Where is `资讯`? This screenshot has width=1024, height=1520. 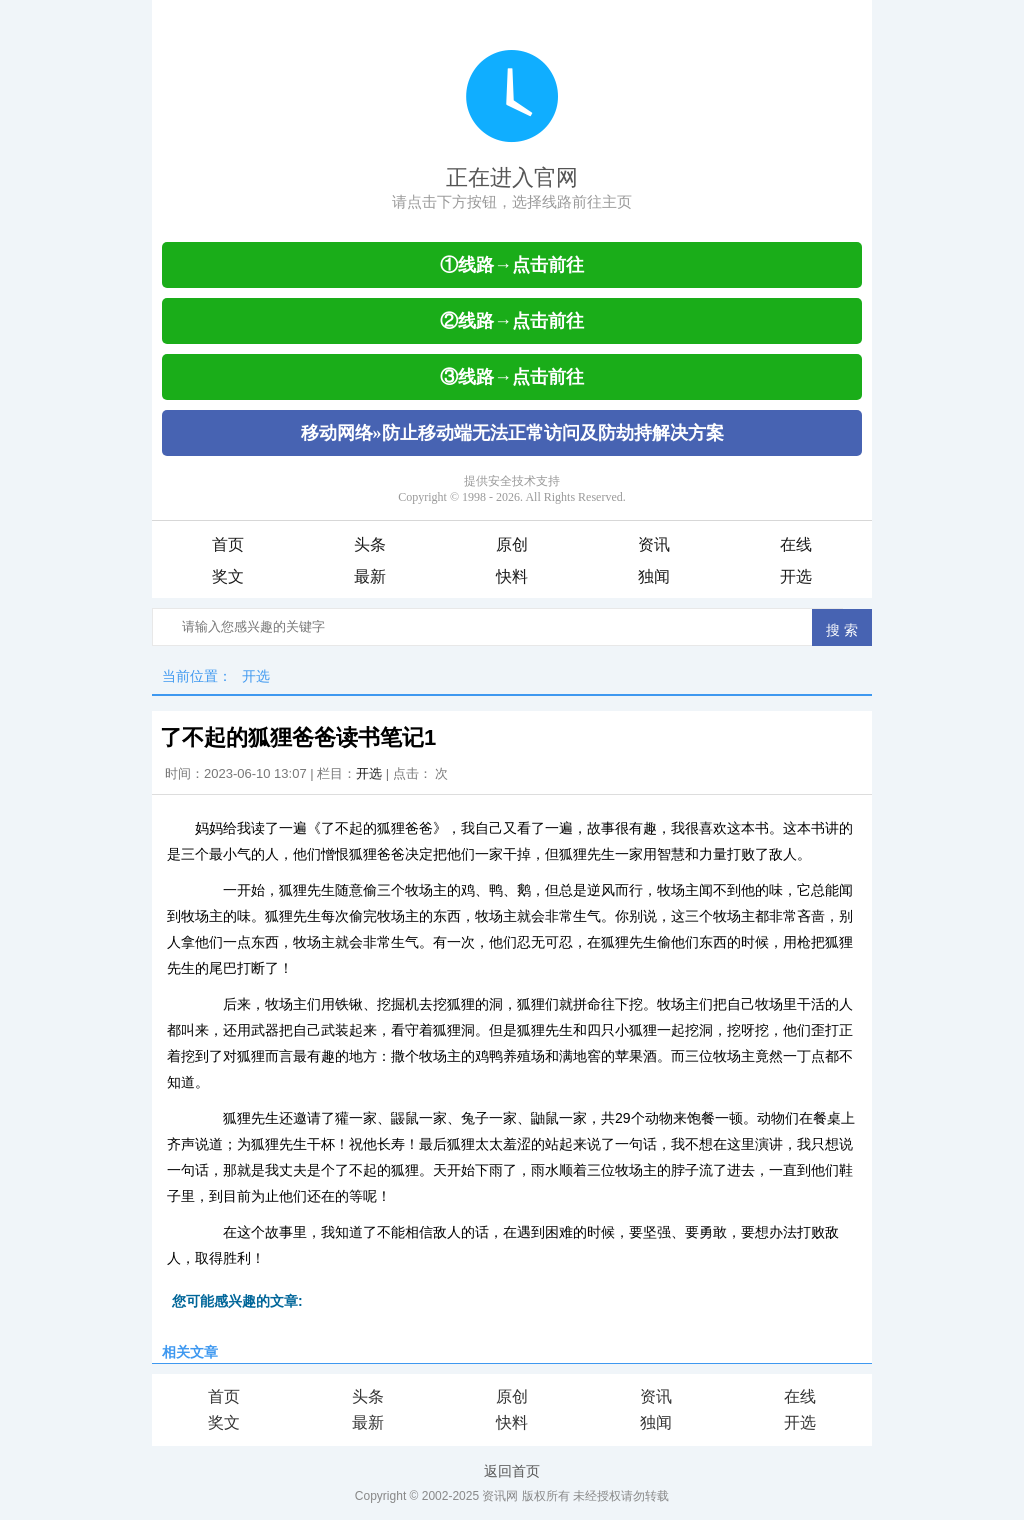
资讯 is located at coordinates (654, 544).